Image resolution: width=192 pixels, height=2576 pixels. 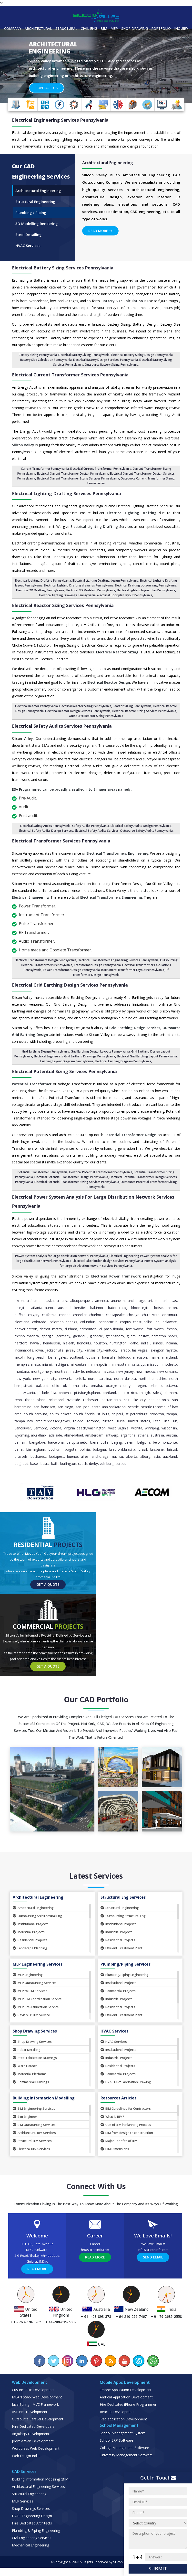 What do you see at coordinates (36, 714) in the screenshot?
I see `Electrical Reactor Pennsylvania` at bounding box center [36, 714].